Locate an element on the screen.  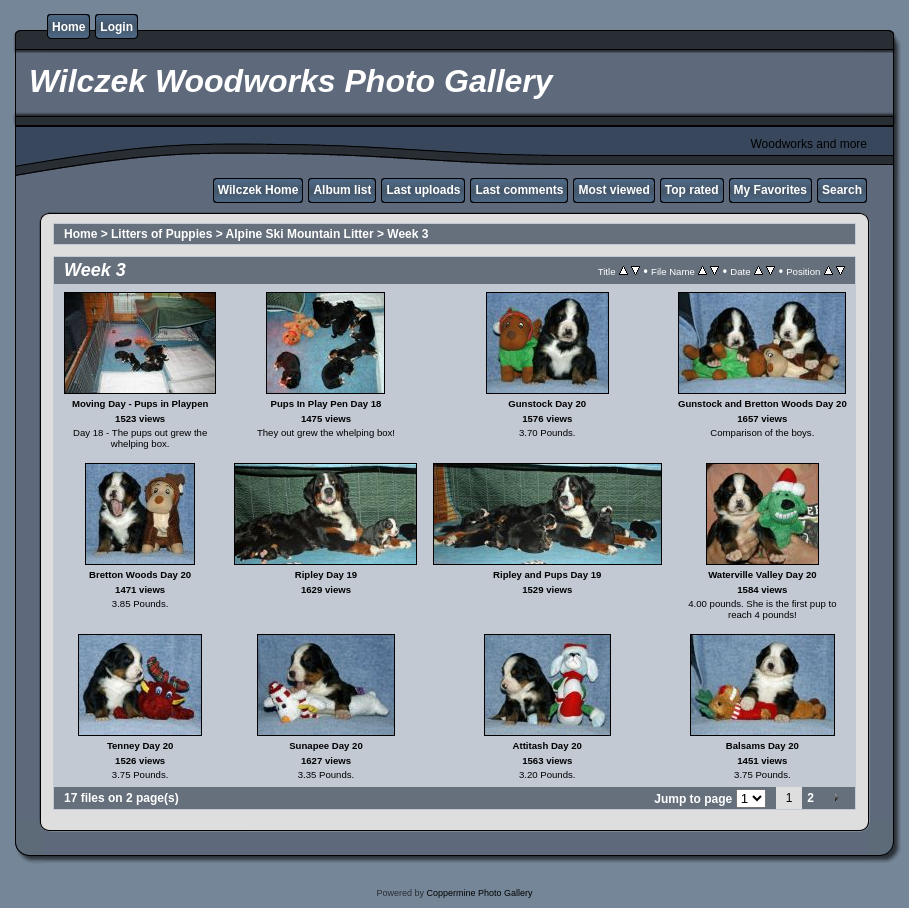
Last comments is located at coordinates (519, 190).